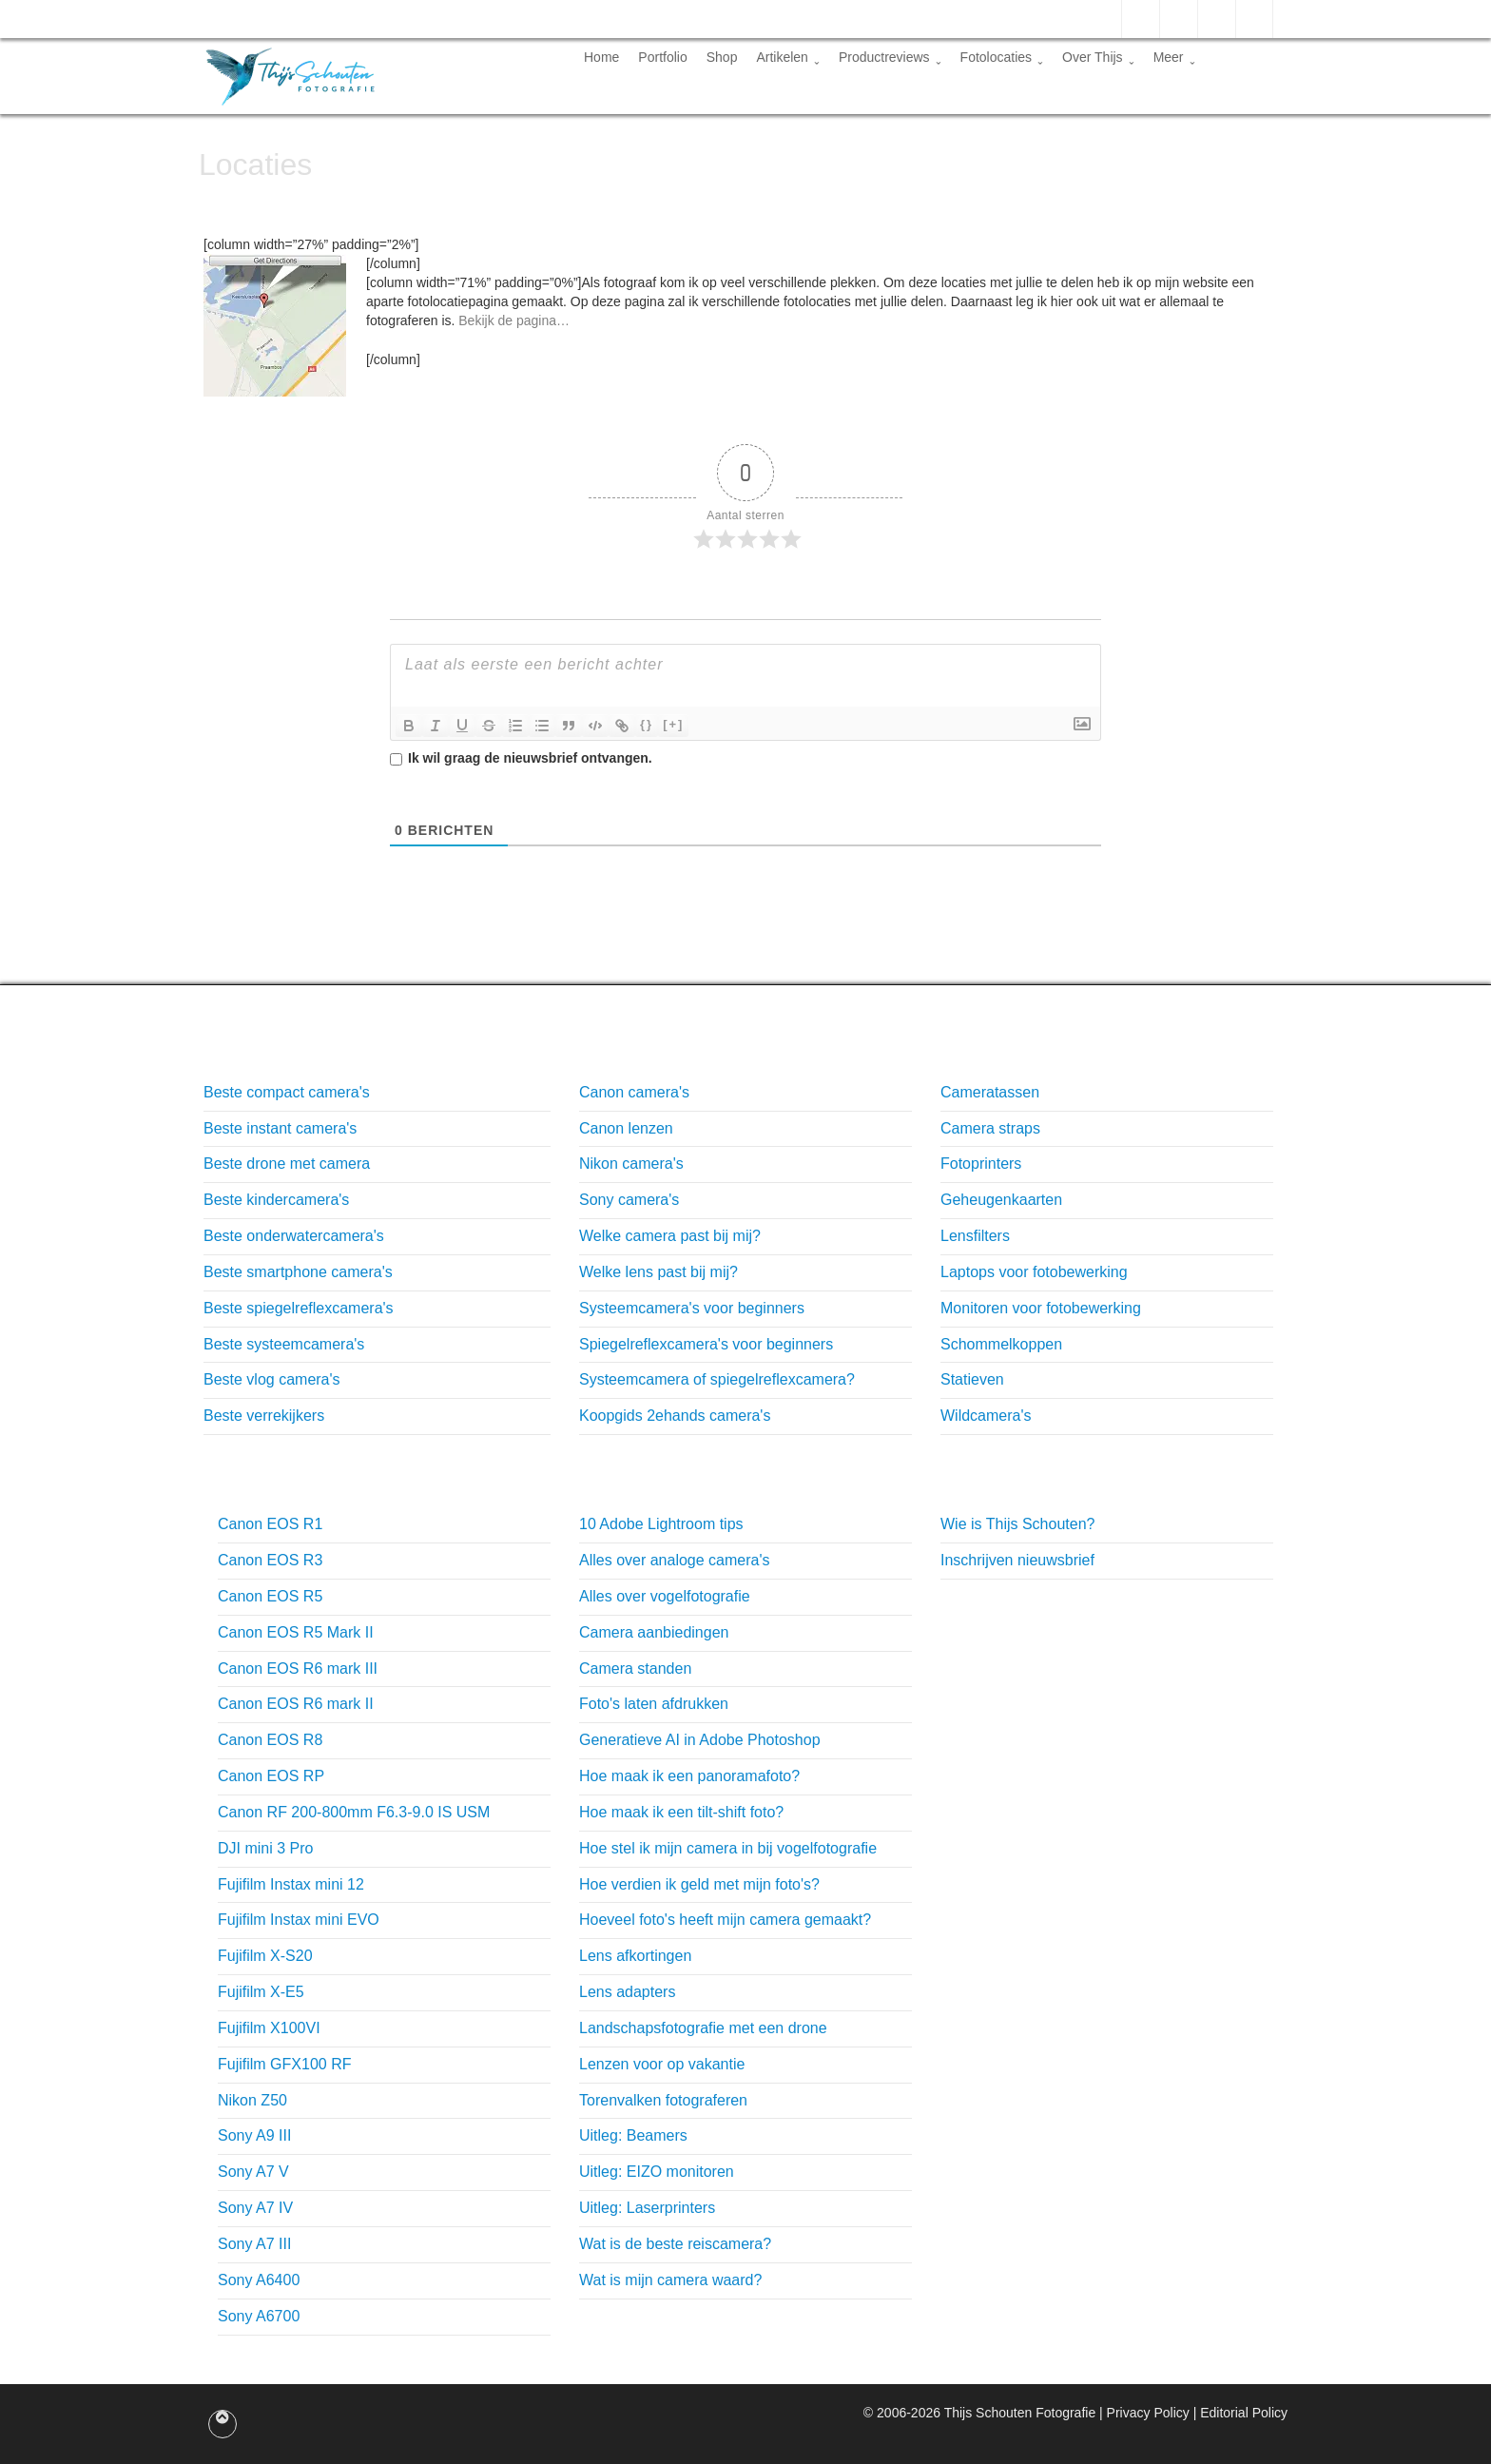 The width and height of the screenshot is (1491, 2464). I want to click on Beste kindercamera's, so click(276, 1200).